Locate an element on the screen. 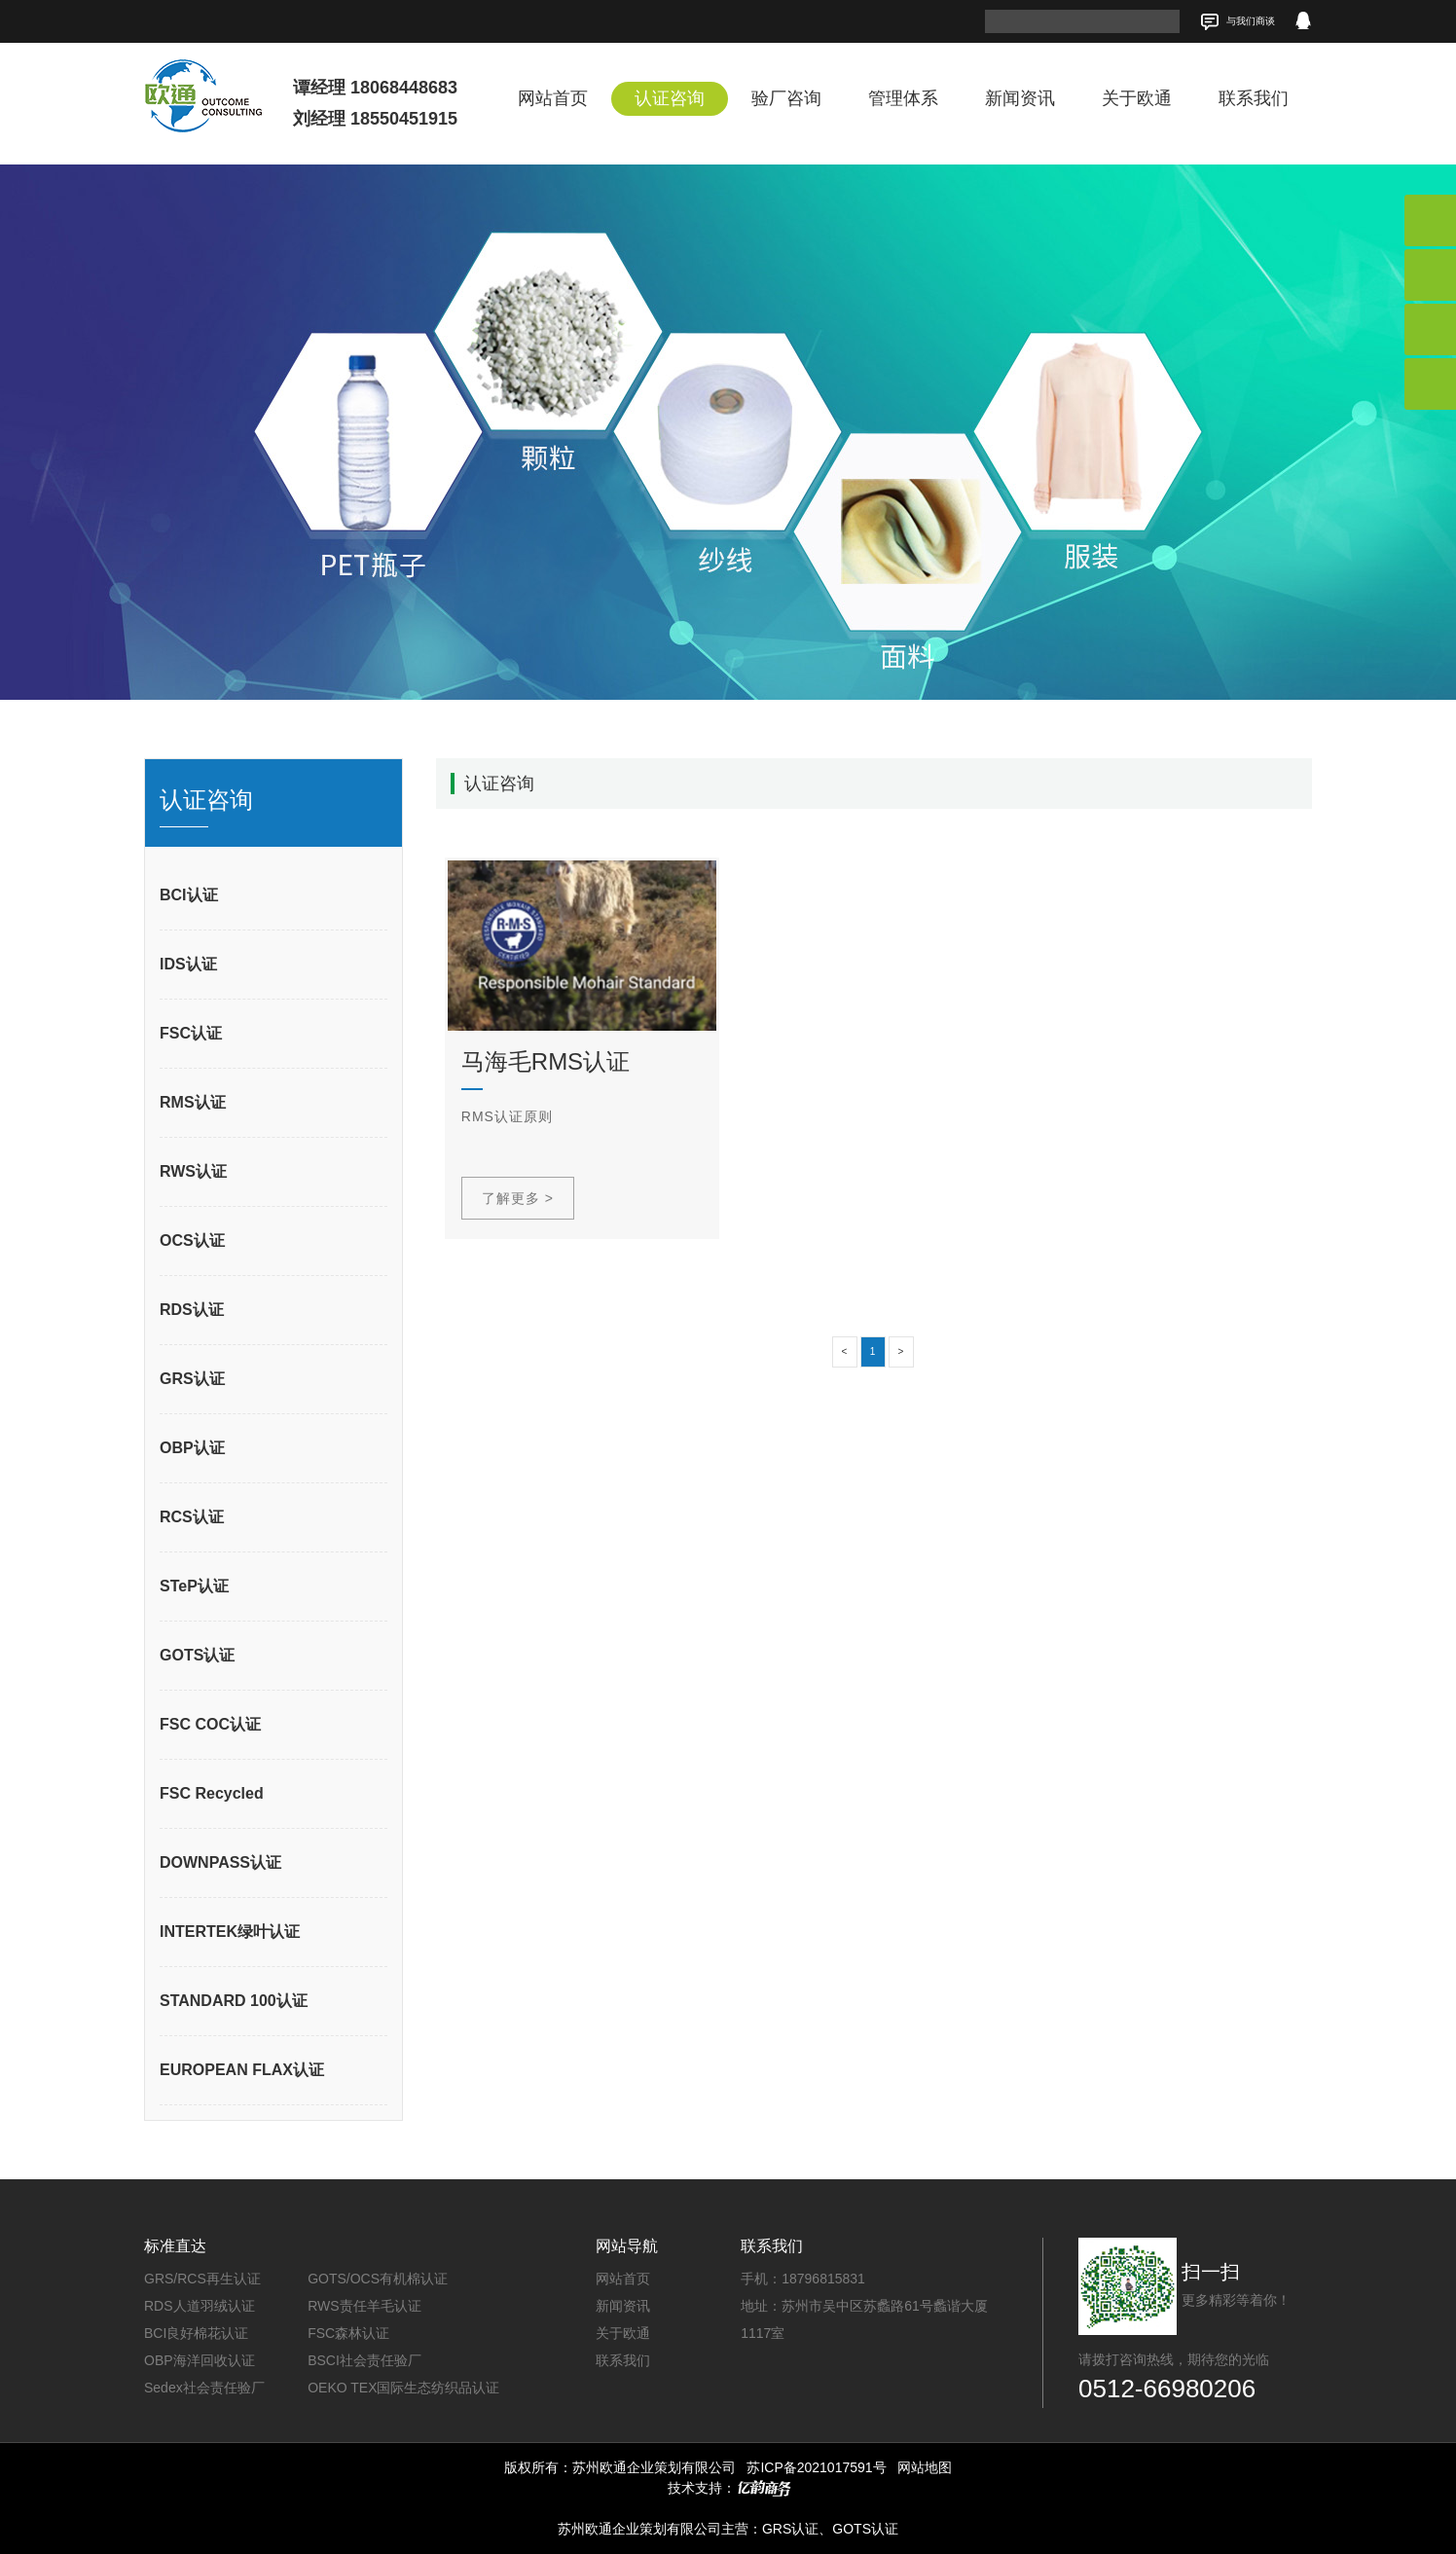 This screenshot has height=2554, width=1456. 管理体系 is located at coordinates (903, 98).